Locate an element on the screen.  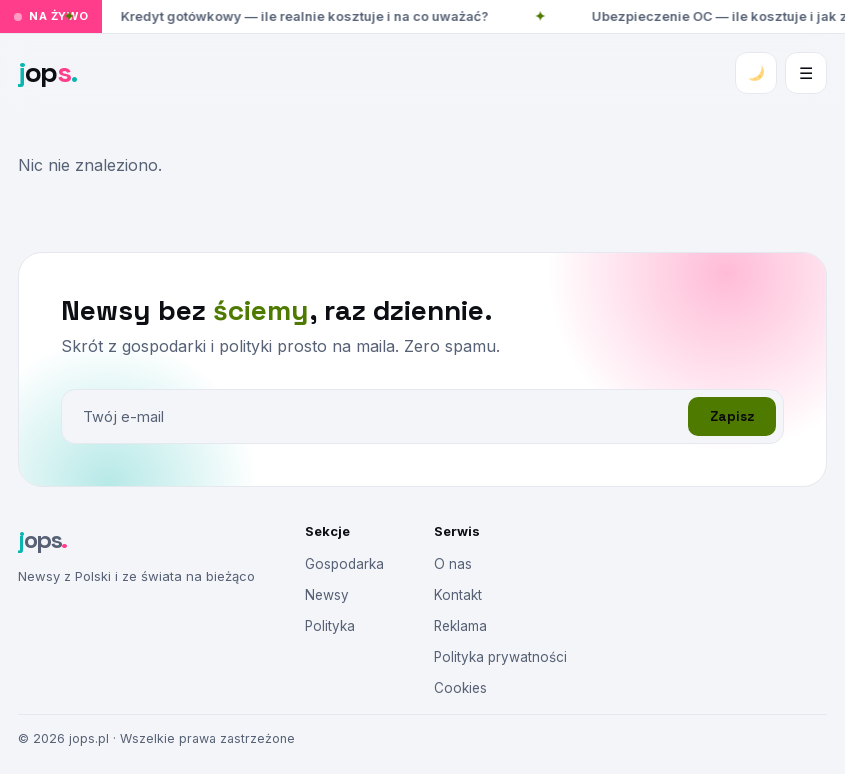
Gospodarka is located at coordinates (344, 564).